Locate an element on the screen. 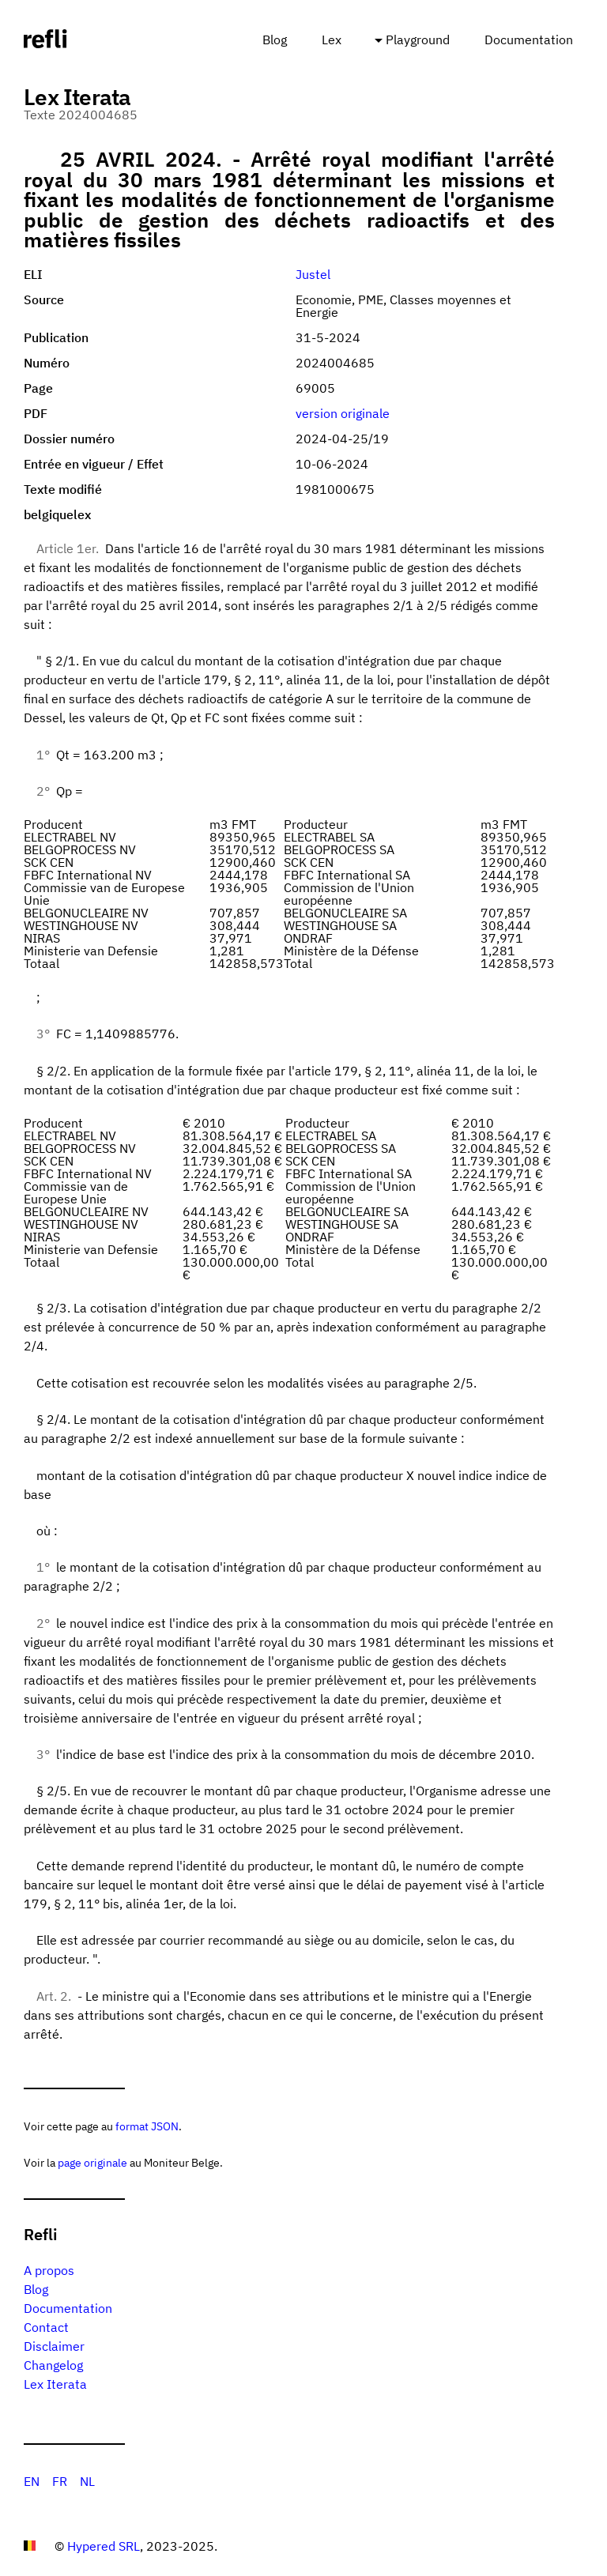 This screenshot has height=2576, width=607. Playground is located at coordinates (418, 39).